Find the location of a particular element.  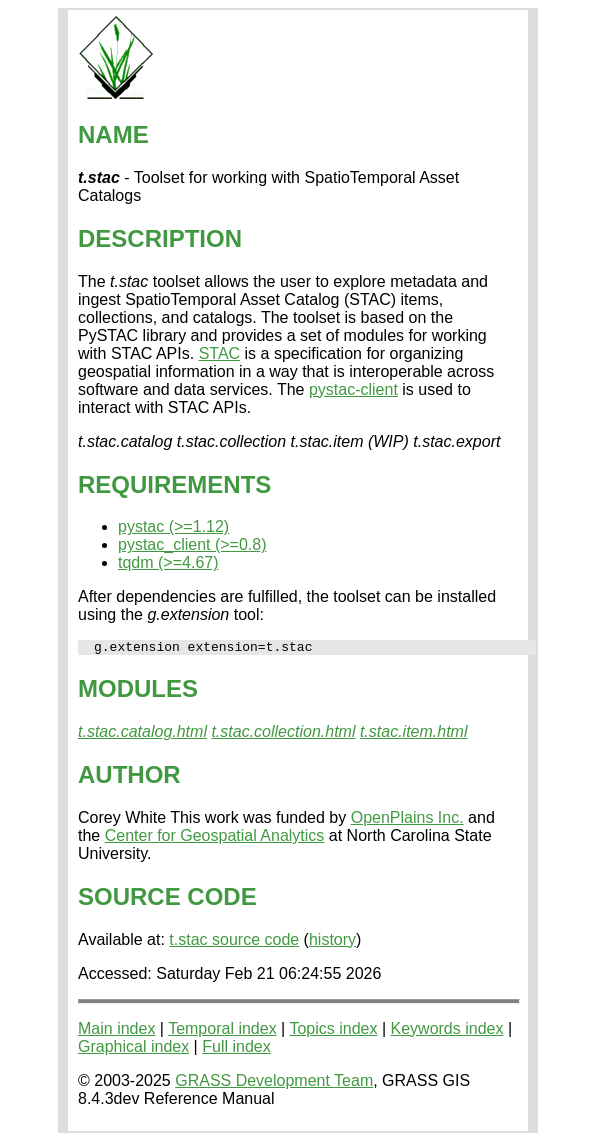

t.stac source code is located at coordinates (234, 942).